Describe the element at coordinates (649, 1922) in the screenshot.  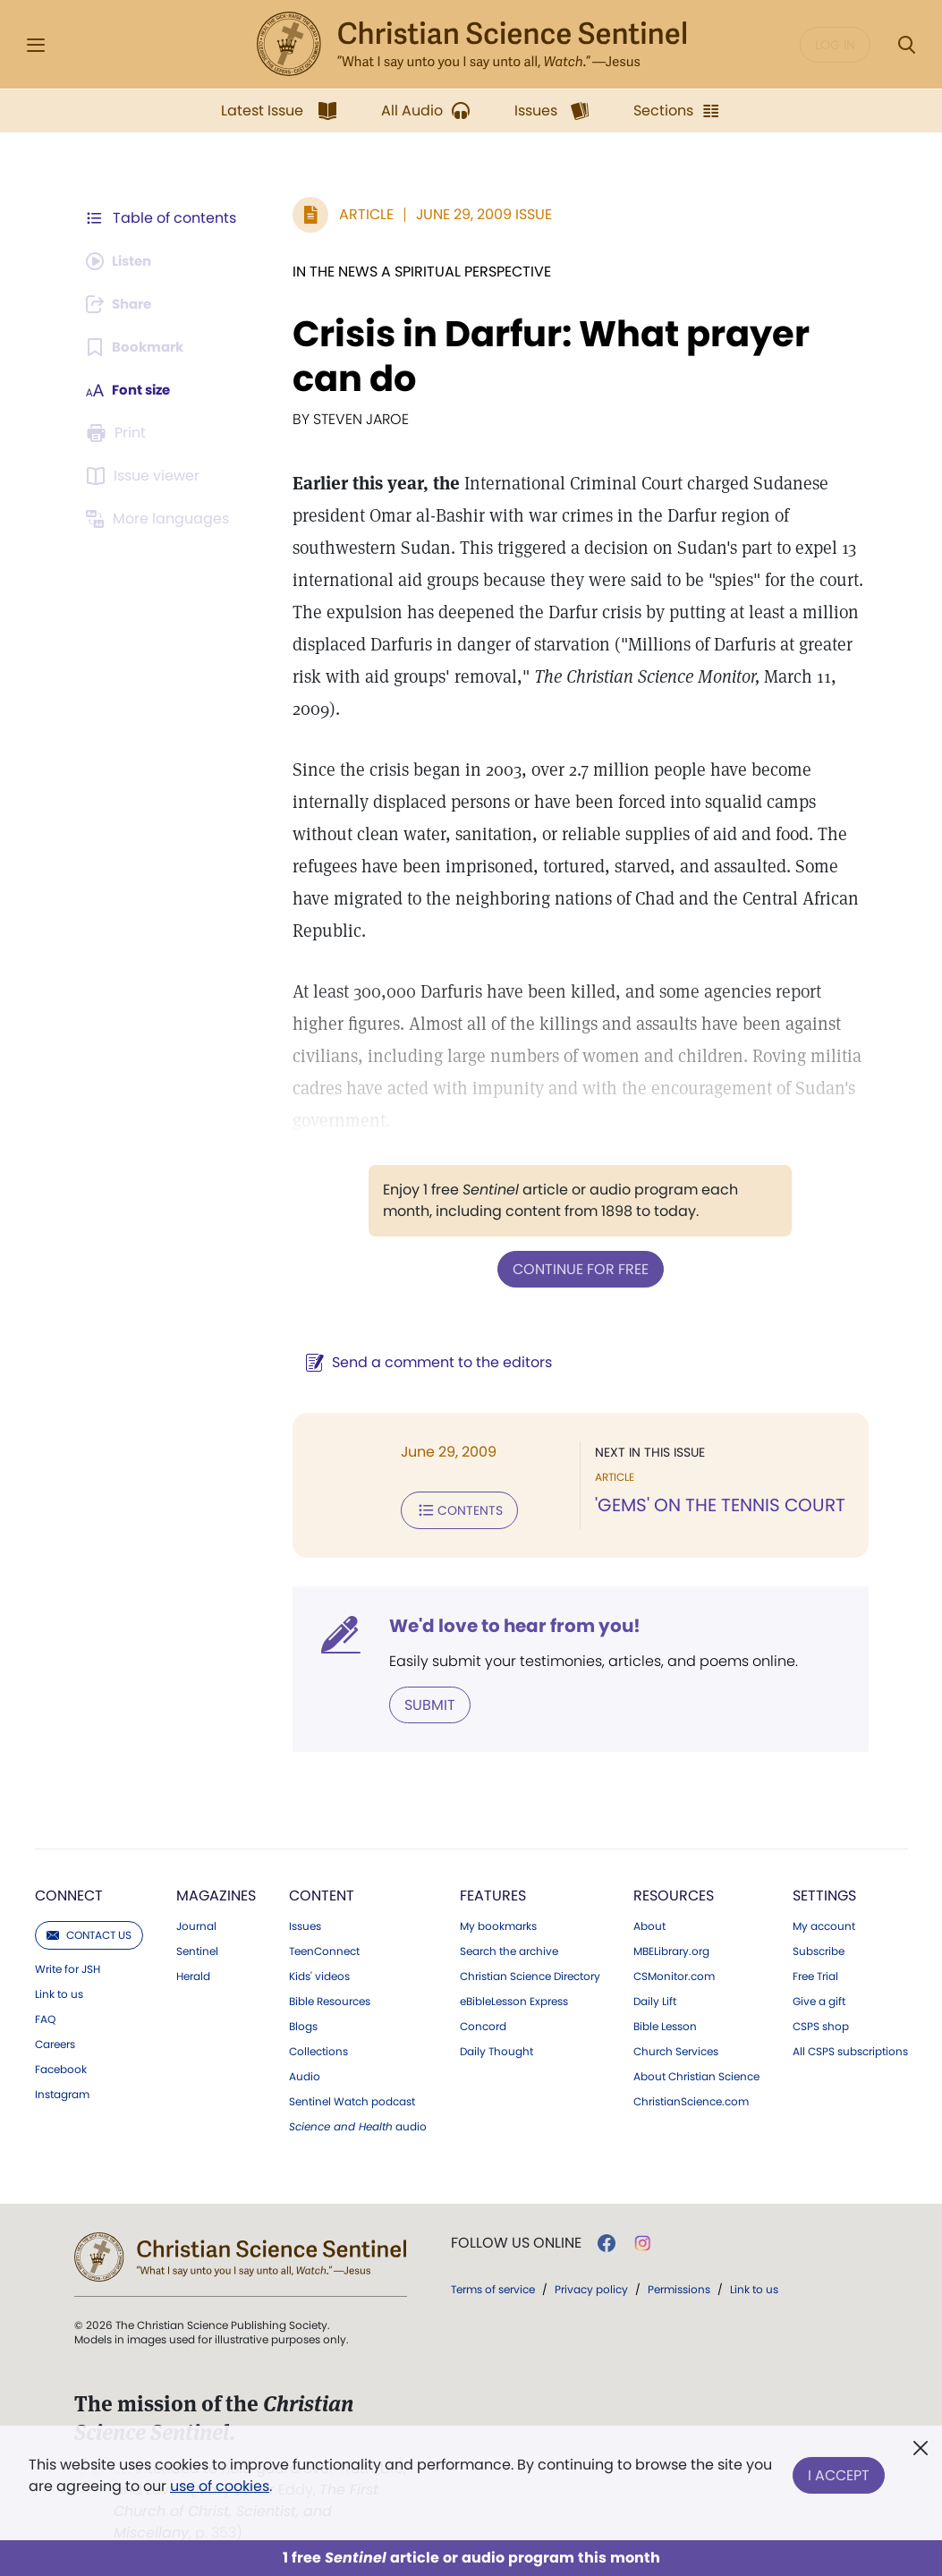
I see `About` at that location.